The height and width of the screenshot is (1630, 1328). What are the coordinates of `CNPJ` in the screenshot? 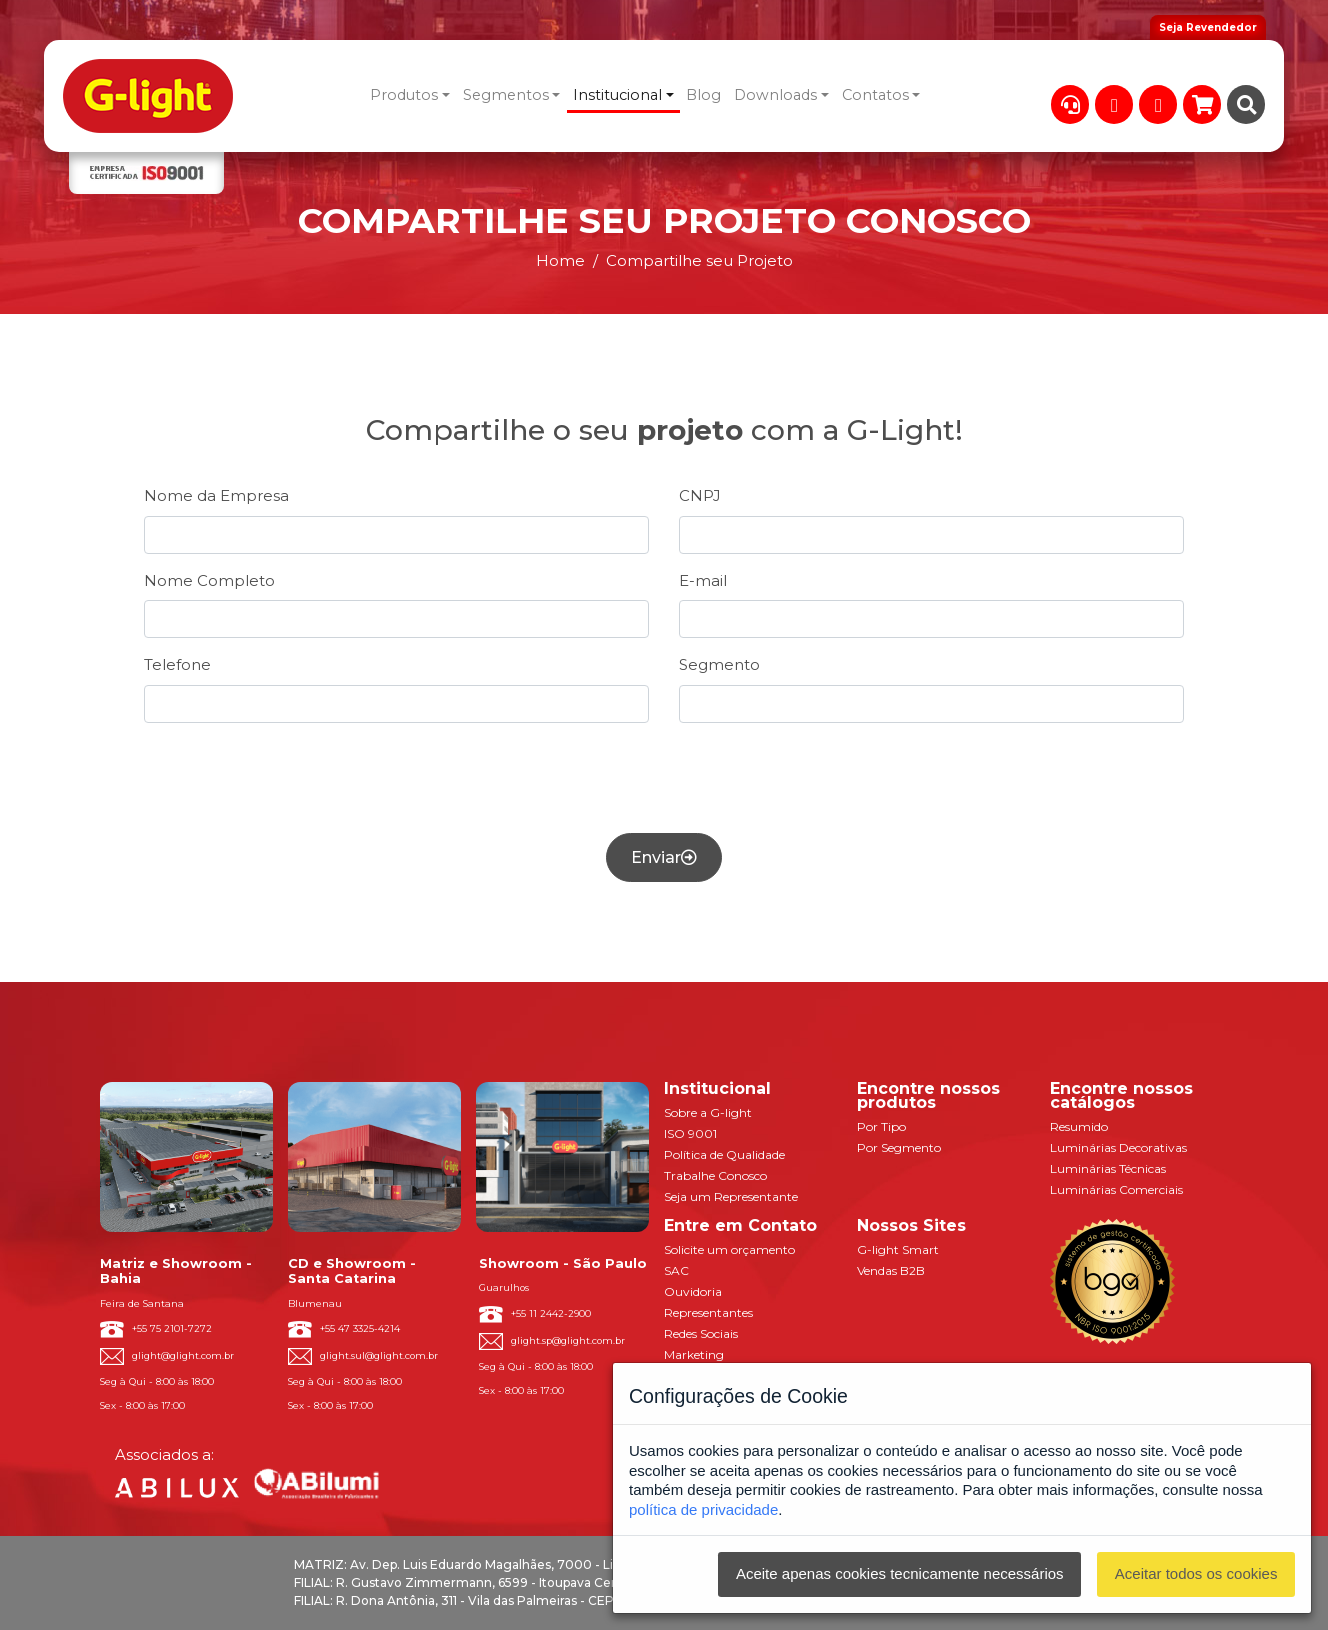 It's located at (700, 495).